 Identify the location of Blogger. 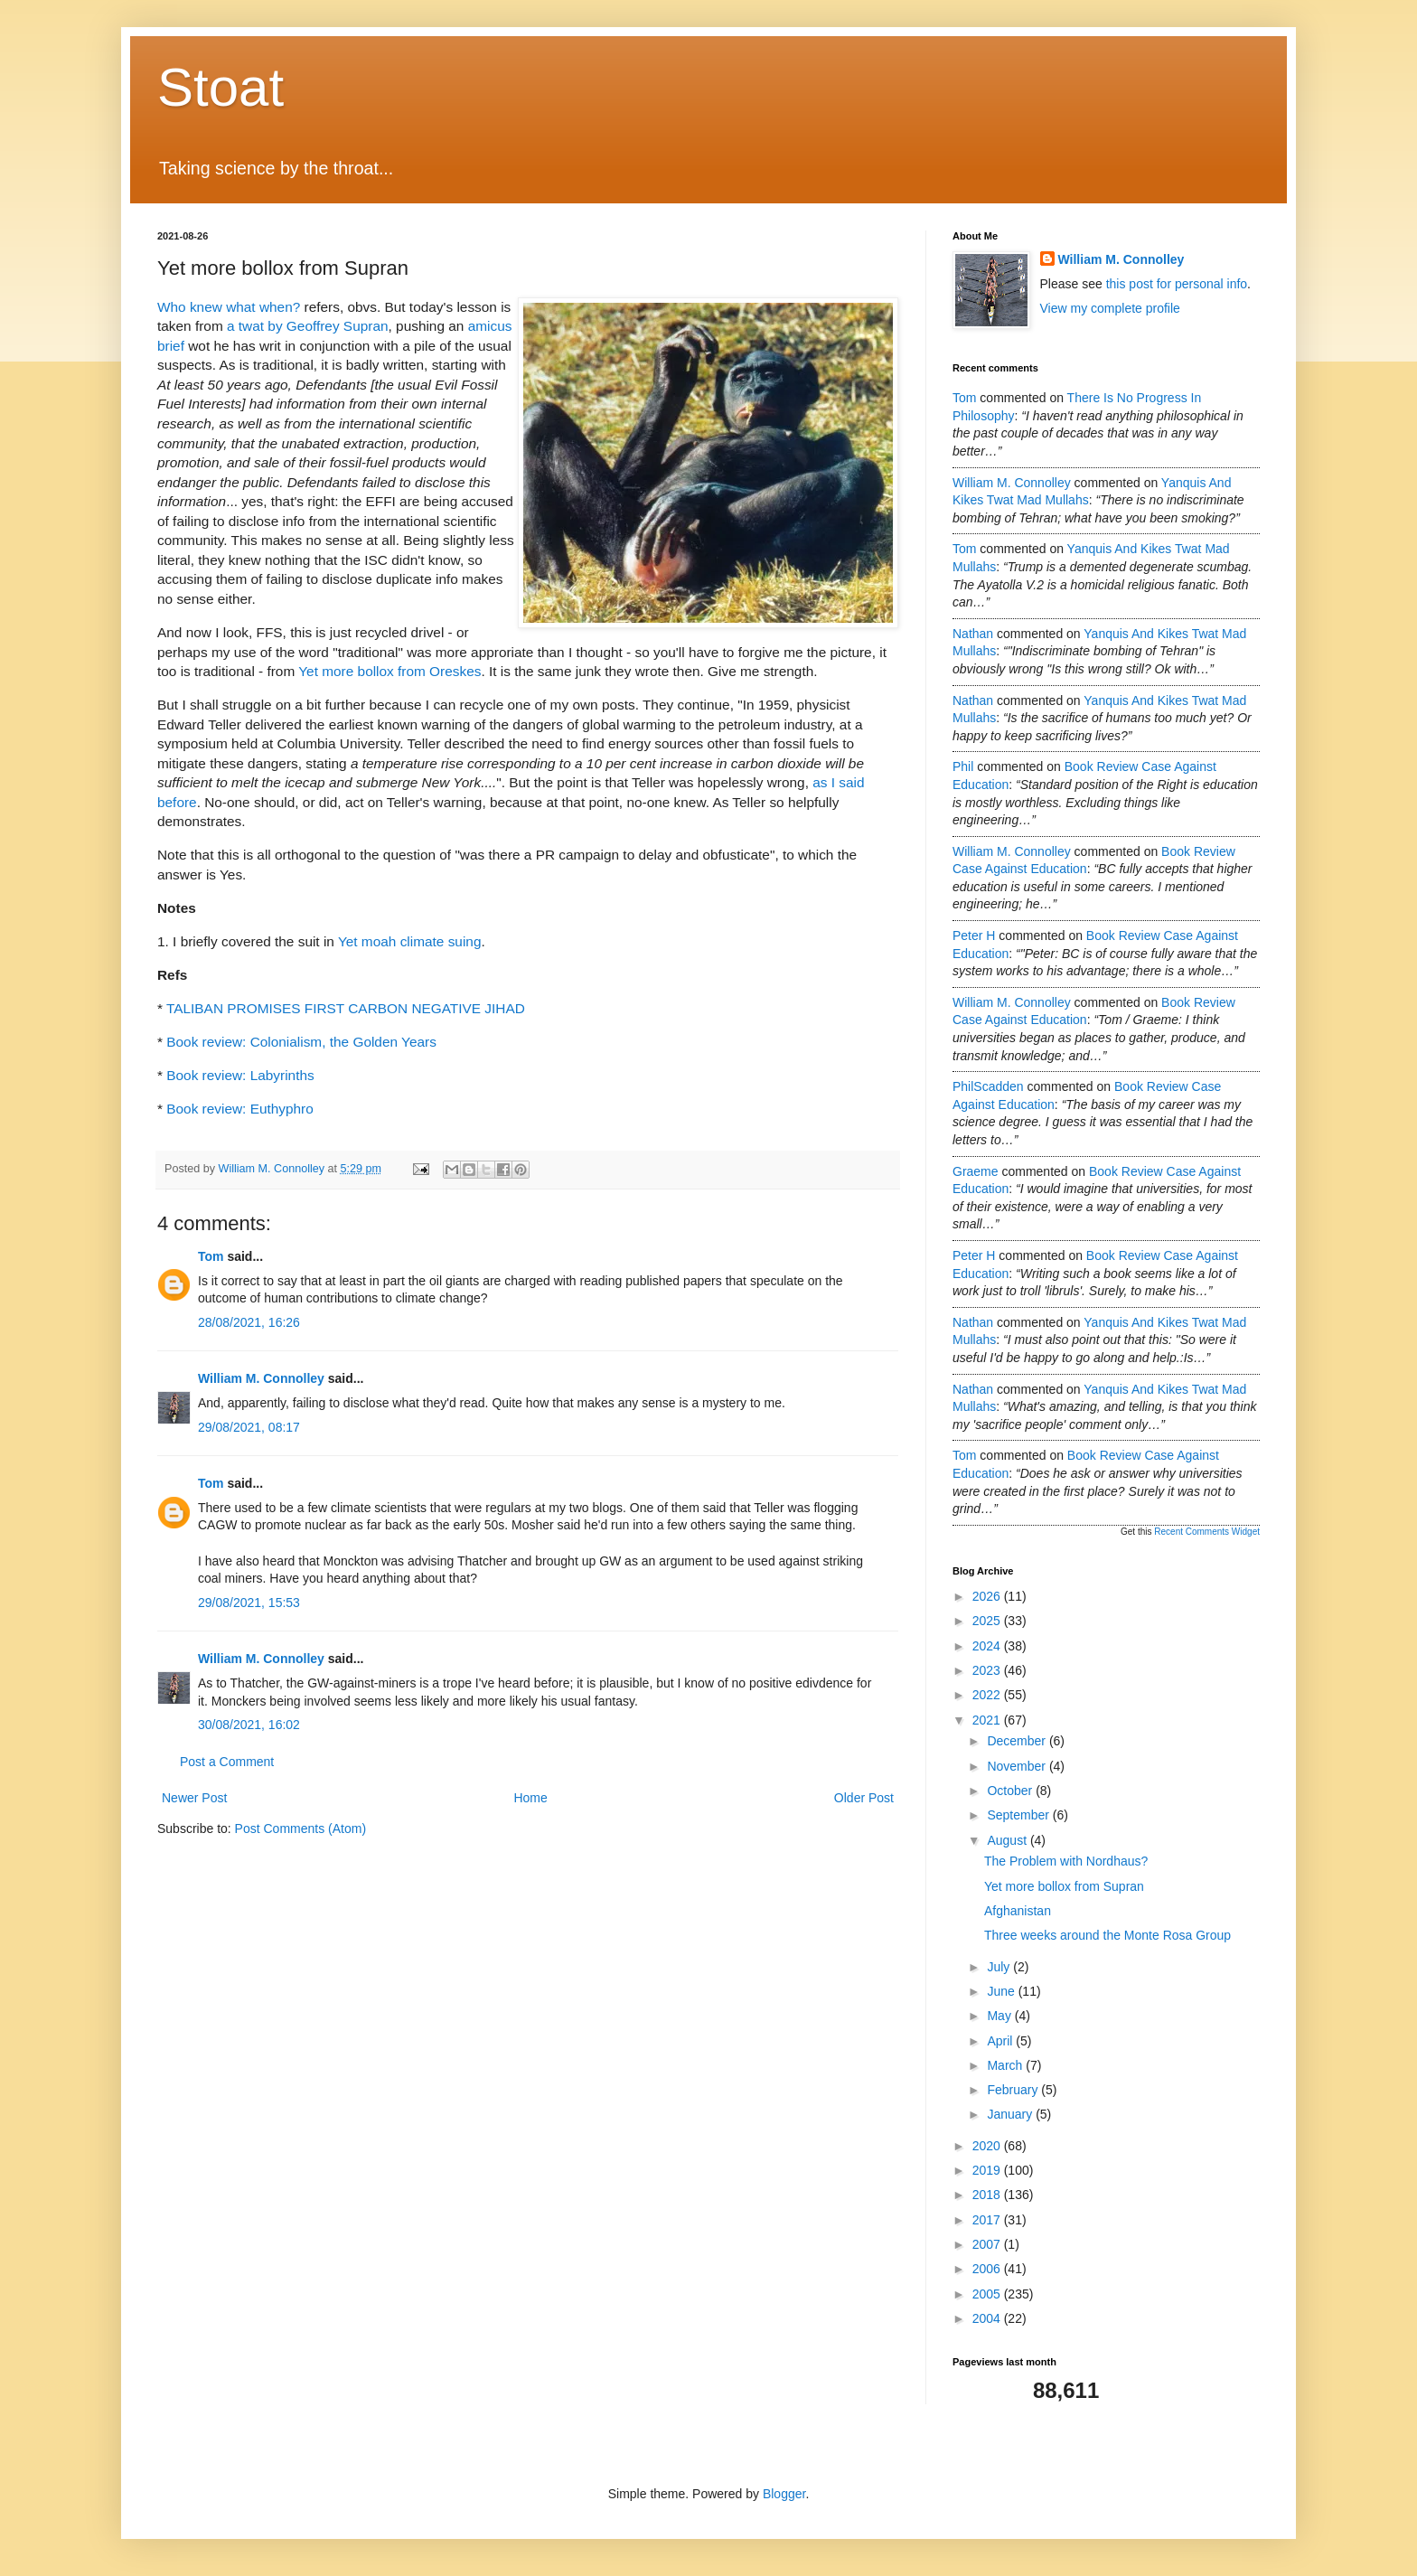
(784, 2494).